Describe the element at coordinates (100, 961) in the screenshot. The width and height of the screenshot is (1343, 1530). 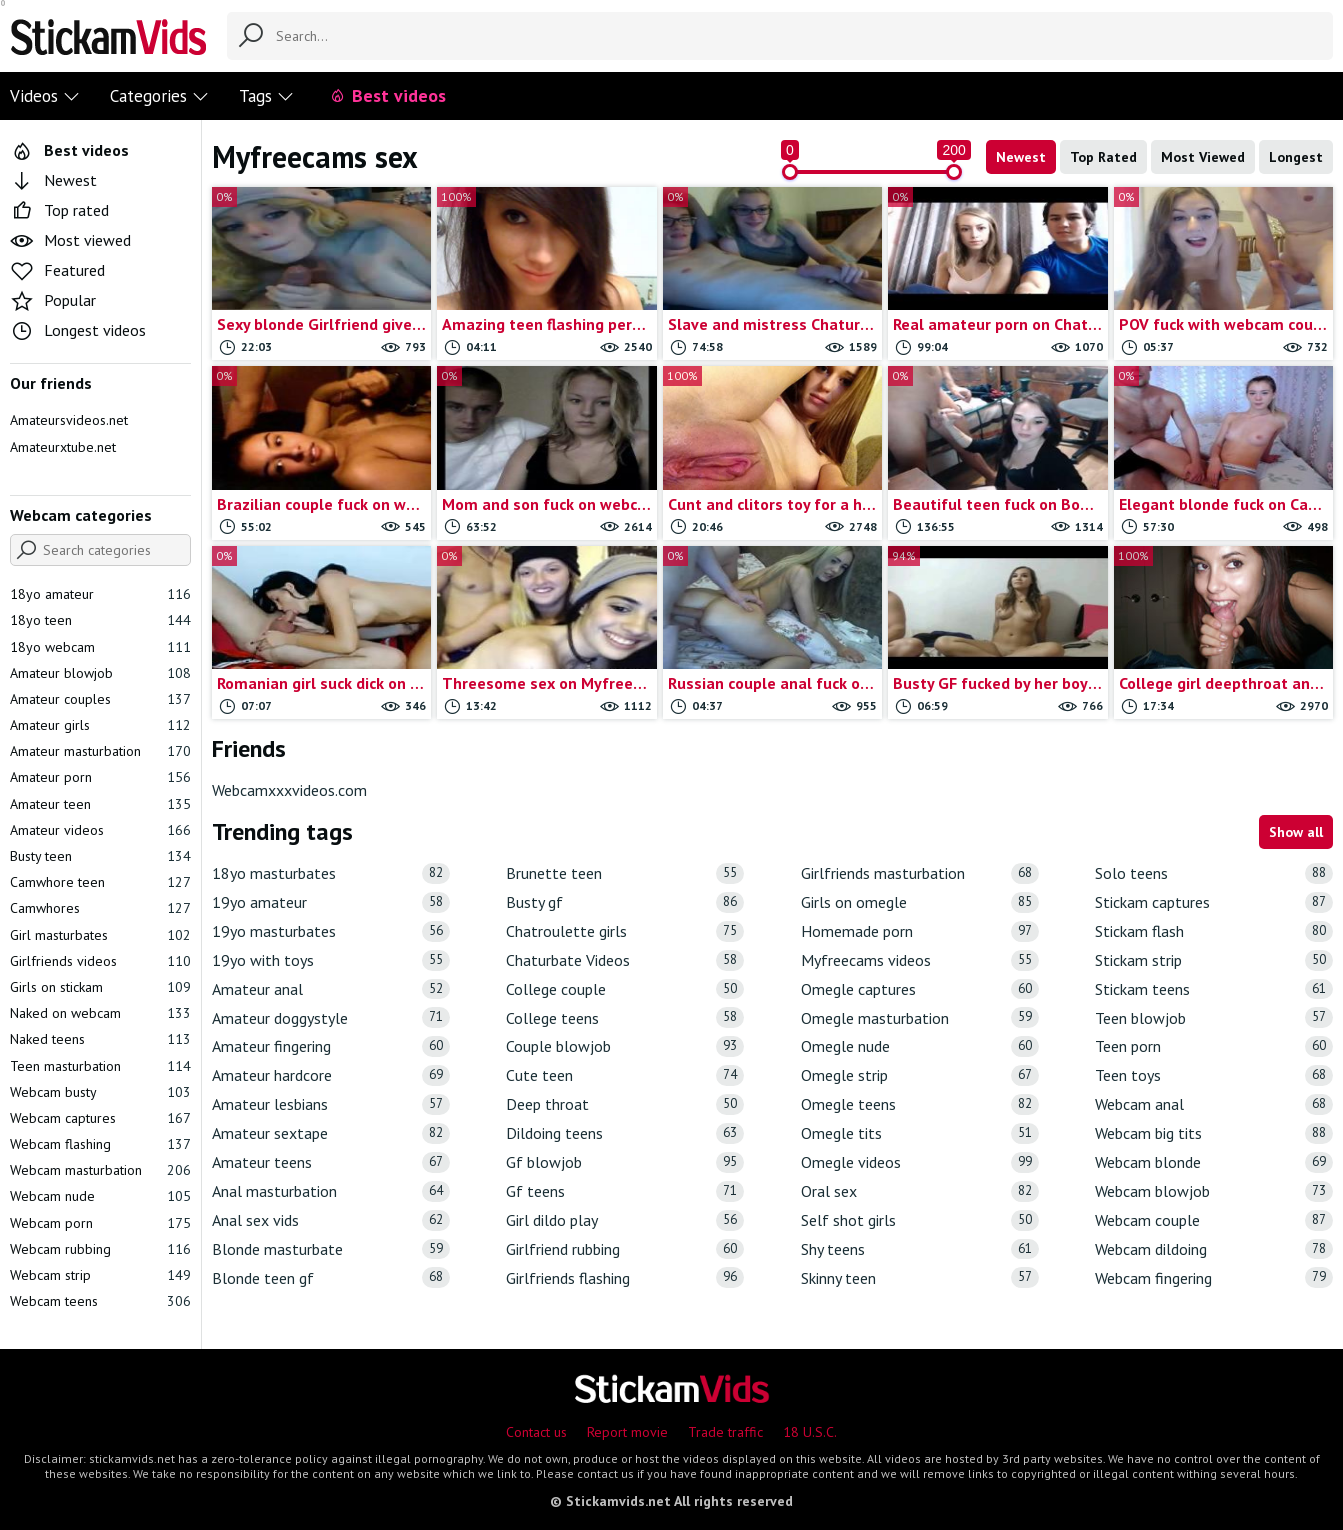
I see `Girlfriends videos` at that location.